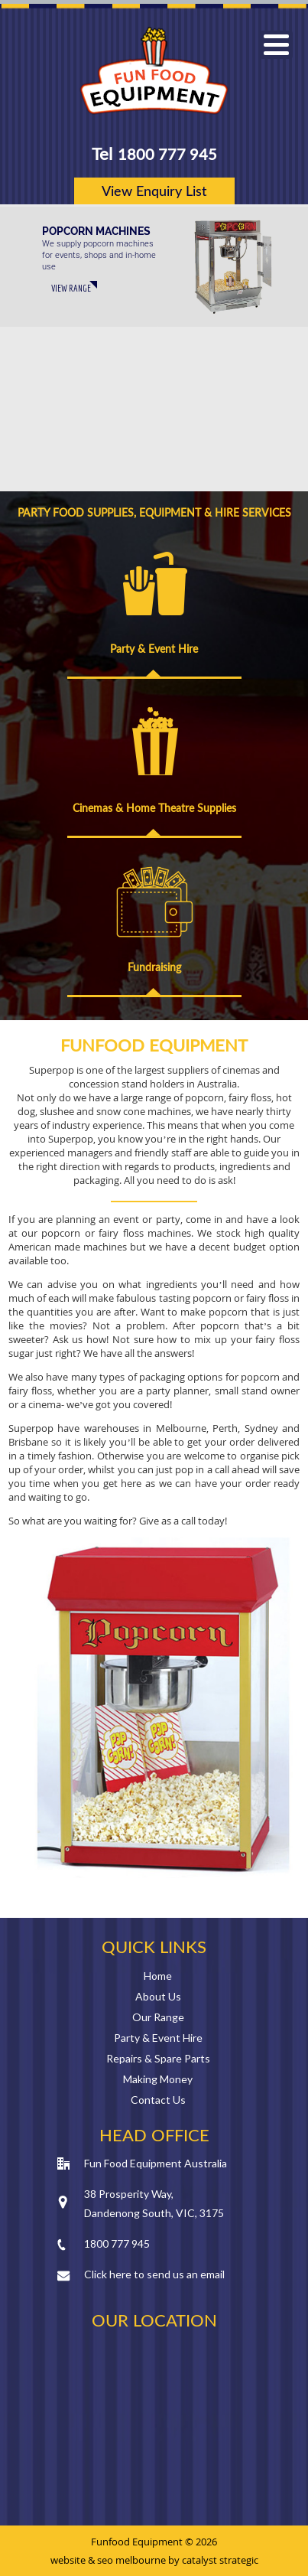 This screenshot has width=308, height=2576. What do you see at coordinates (154, 648) in the screenshot?
I see `Party & Event Hire` at bounding box center [154, 648].